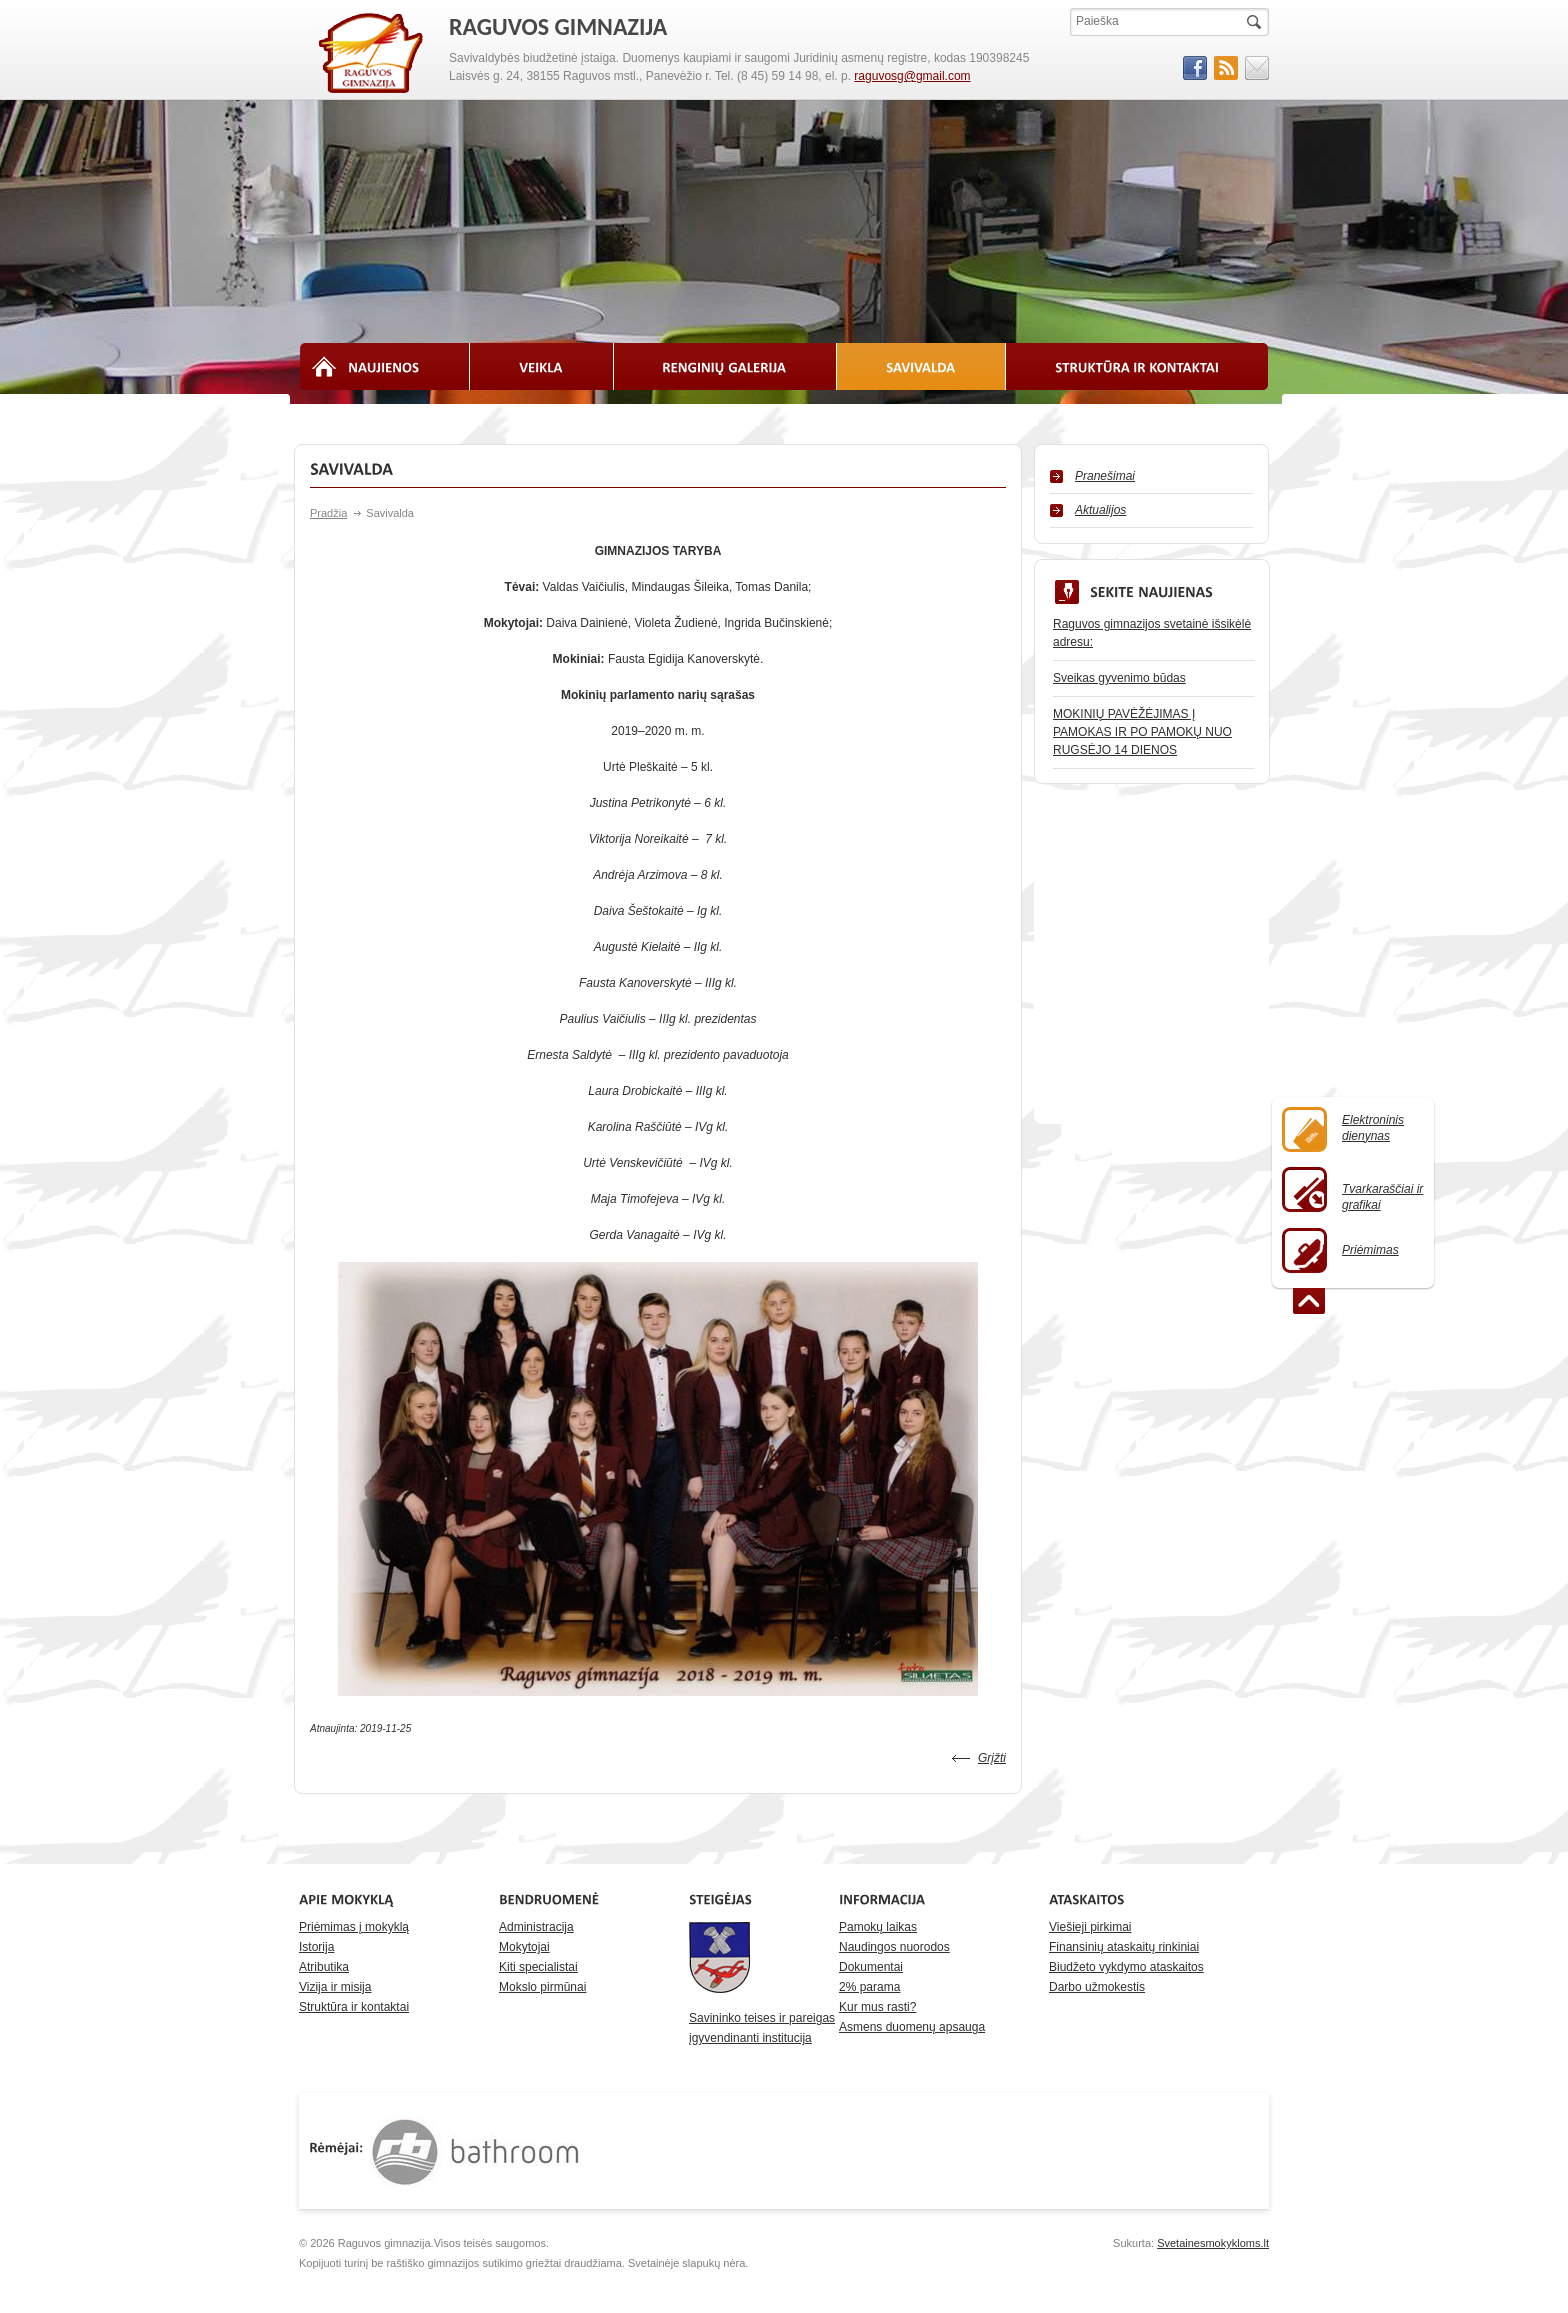  Describe the element at coordinates (878, 1927) in the screenshot. I see `Pamokų laikas` at that location.